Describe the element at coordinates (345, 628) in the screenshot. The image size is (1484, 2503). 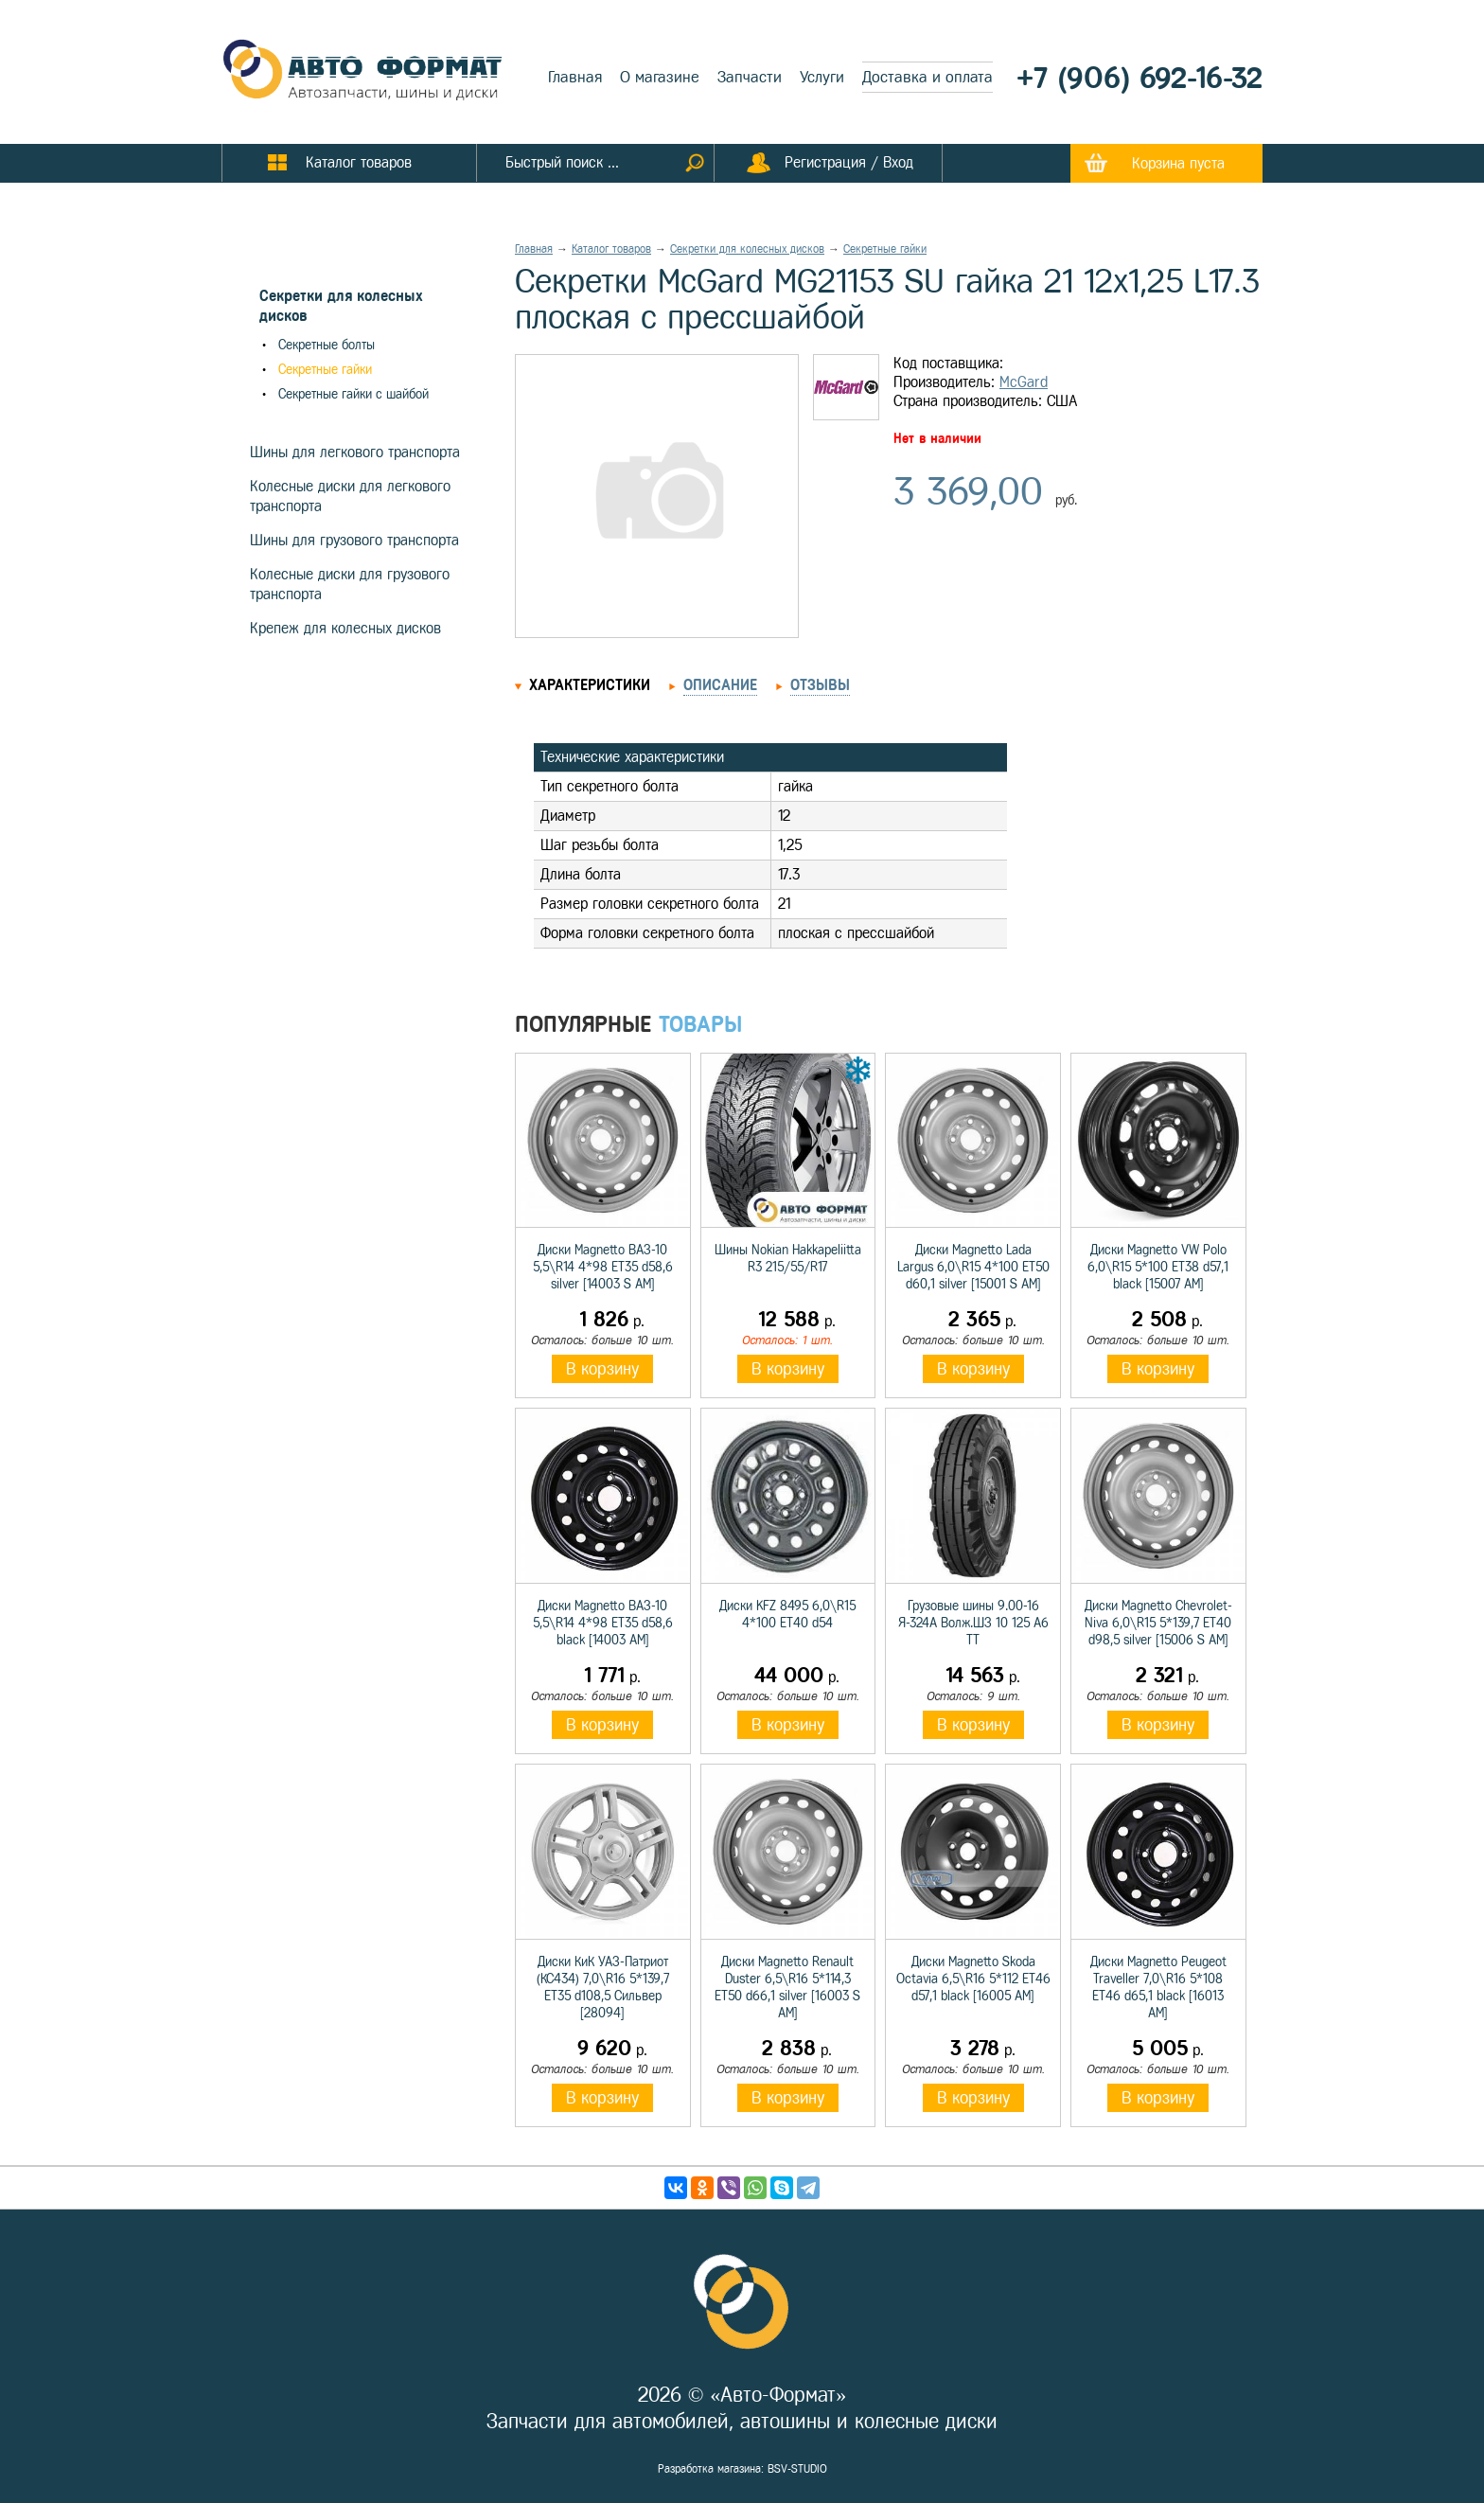
I see `Крепеж для колесных дисков` at that location.